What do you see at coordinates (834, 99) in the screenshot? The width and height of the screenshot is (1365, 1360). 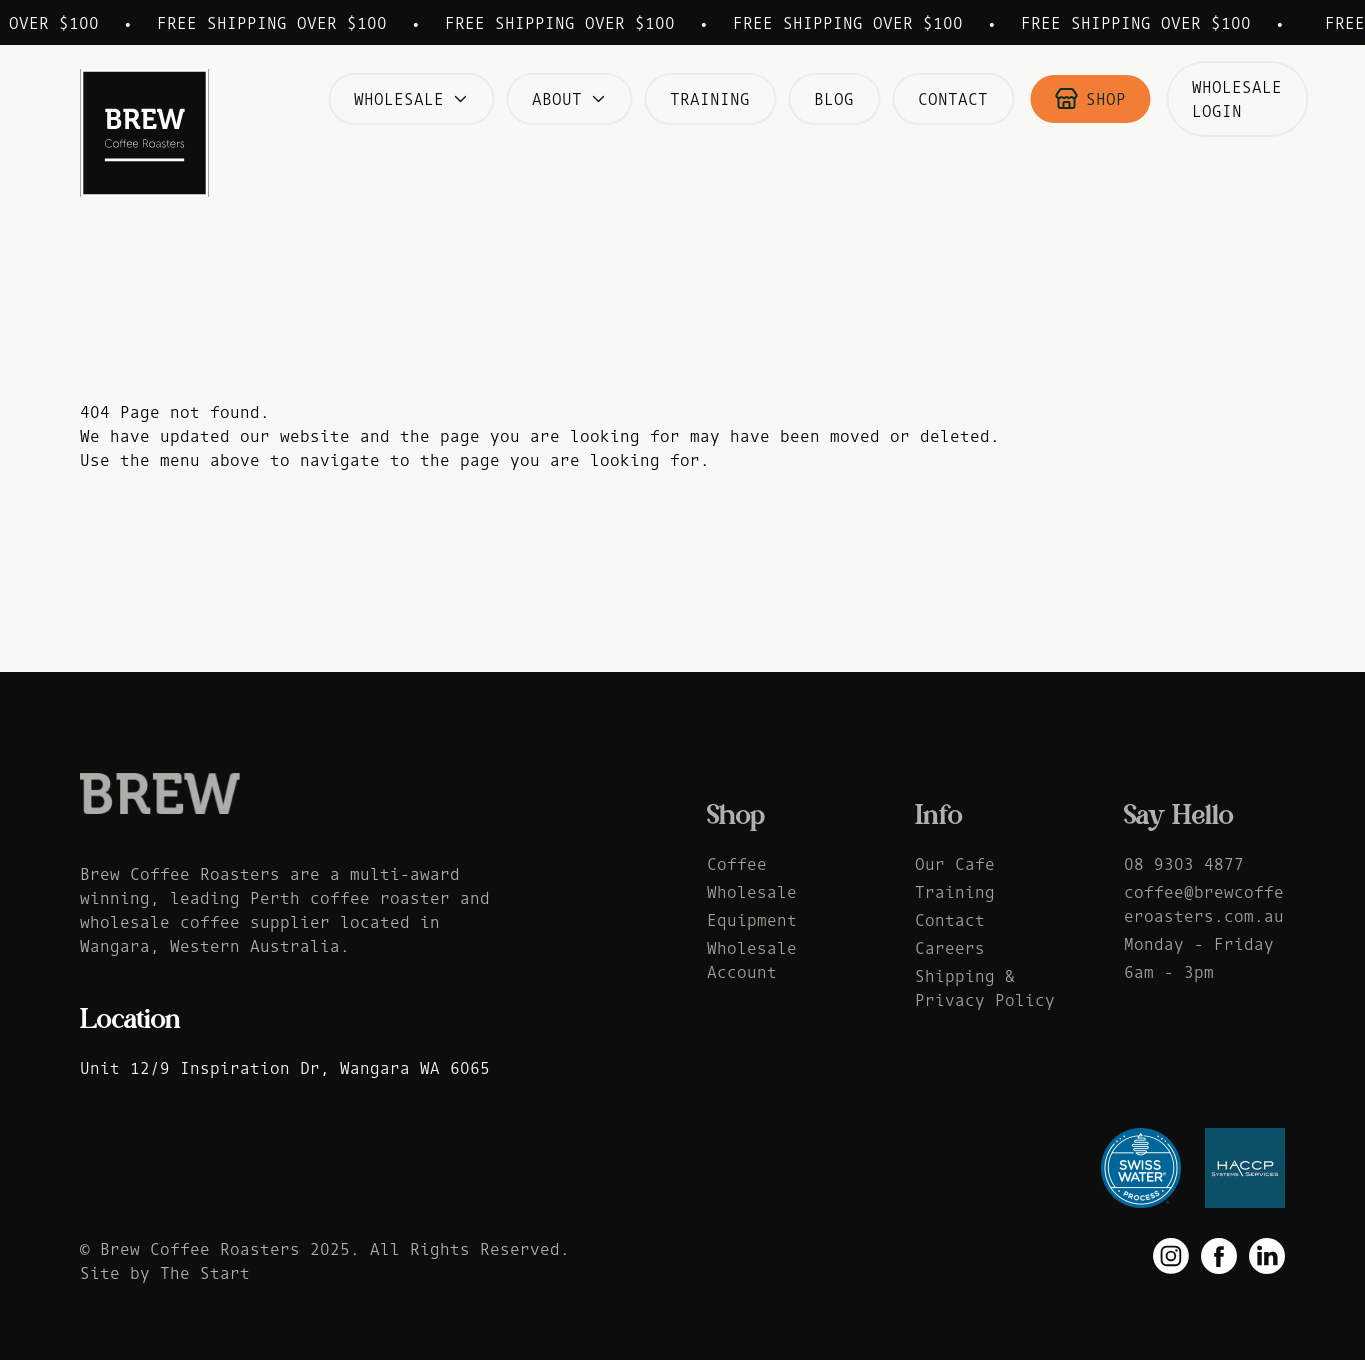 I see `Blog` at bounding box center [834, 99].